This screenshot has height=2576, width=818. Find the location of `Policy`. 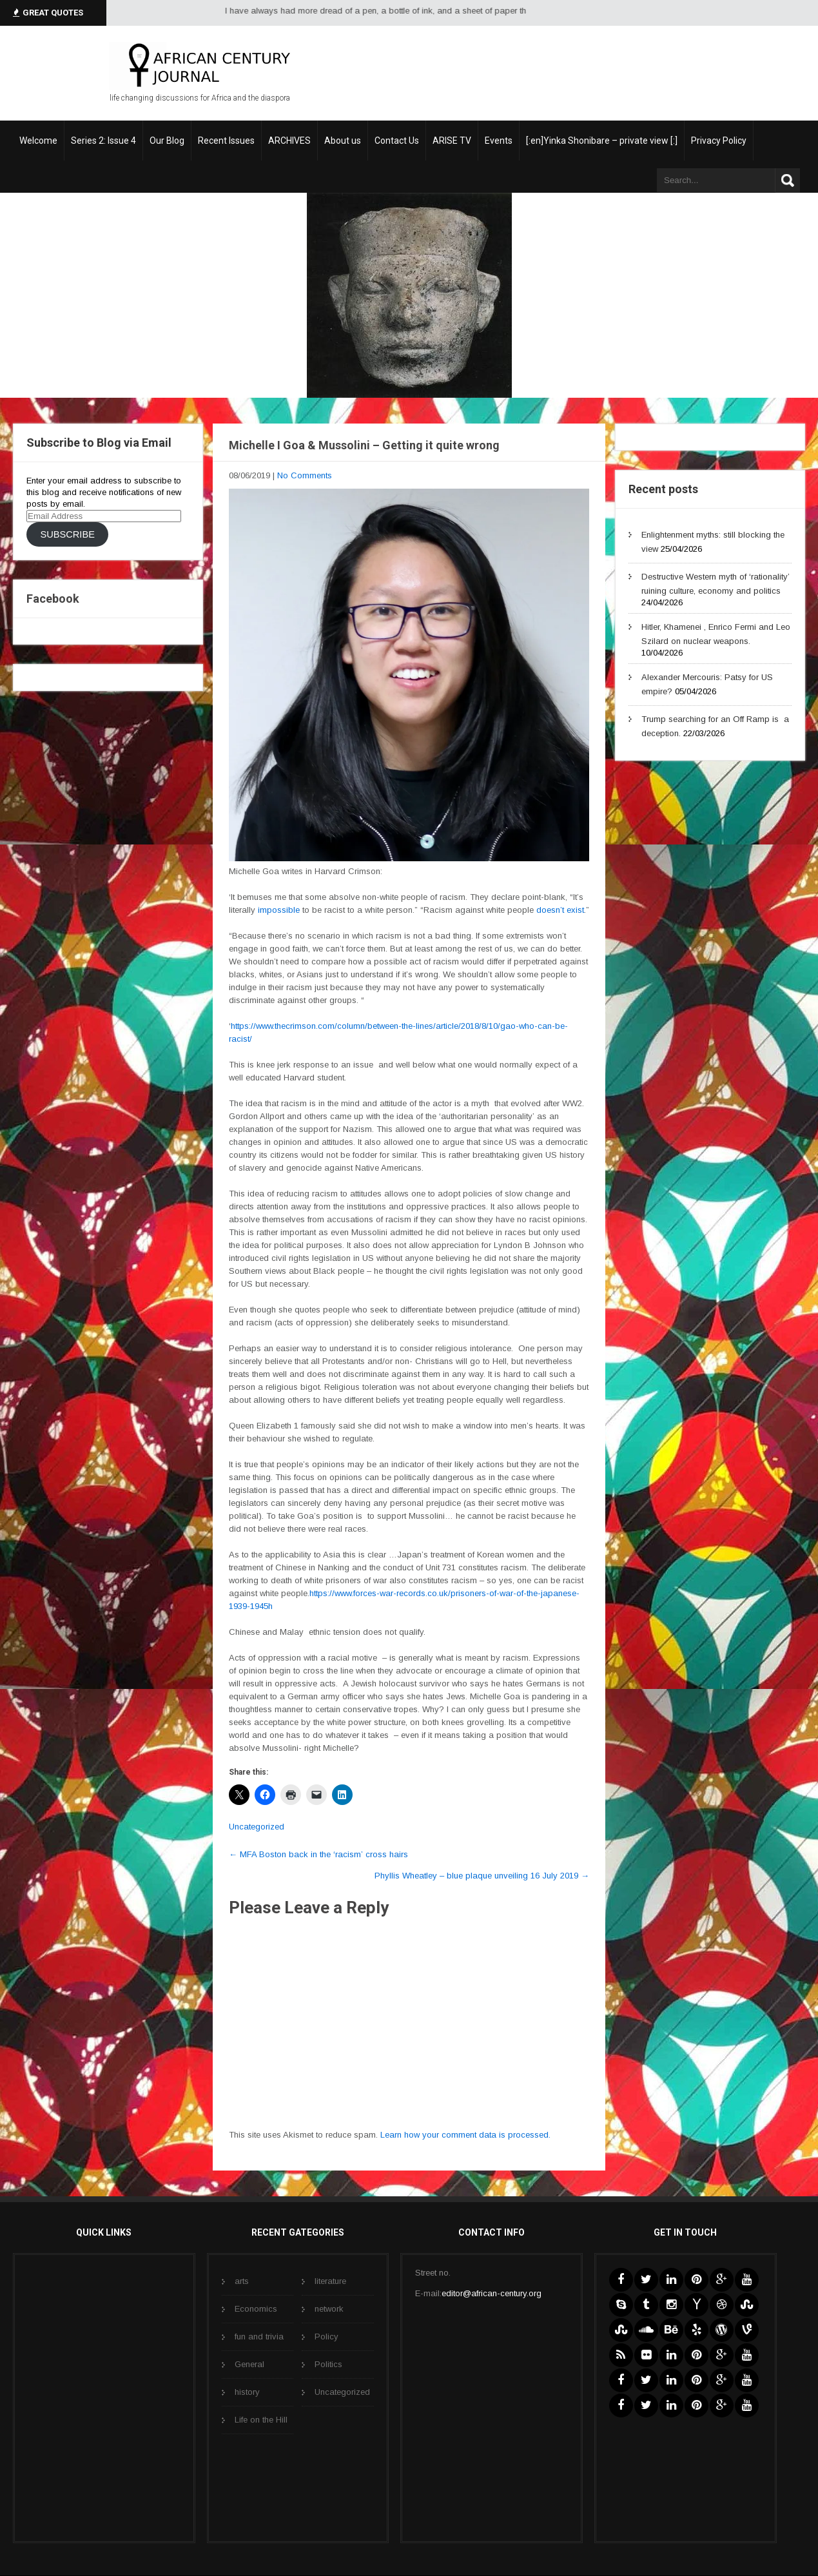

Policy is located at coordinates (326, 2336).